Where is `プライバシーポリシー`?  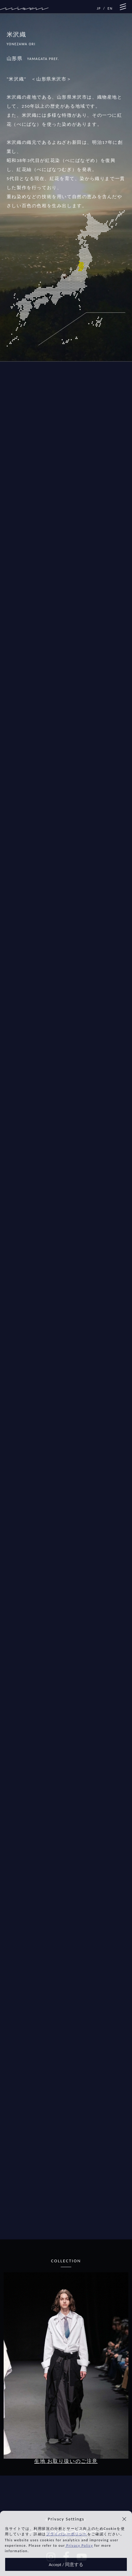 プライバシーポリシー is located at coordinates (66, 2534).